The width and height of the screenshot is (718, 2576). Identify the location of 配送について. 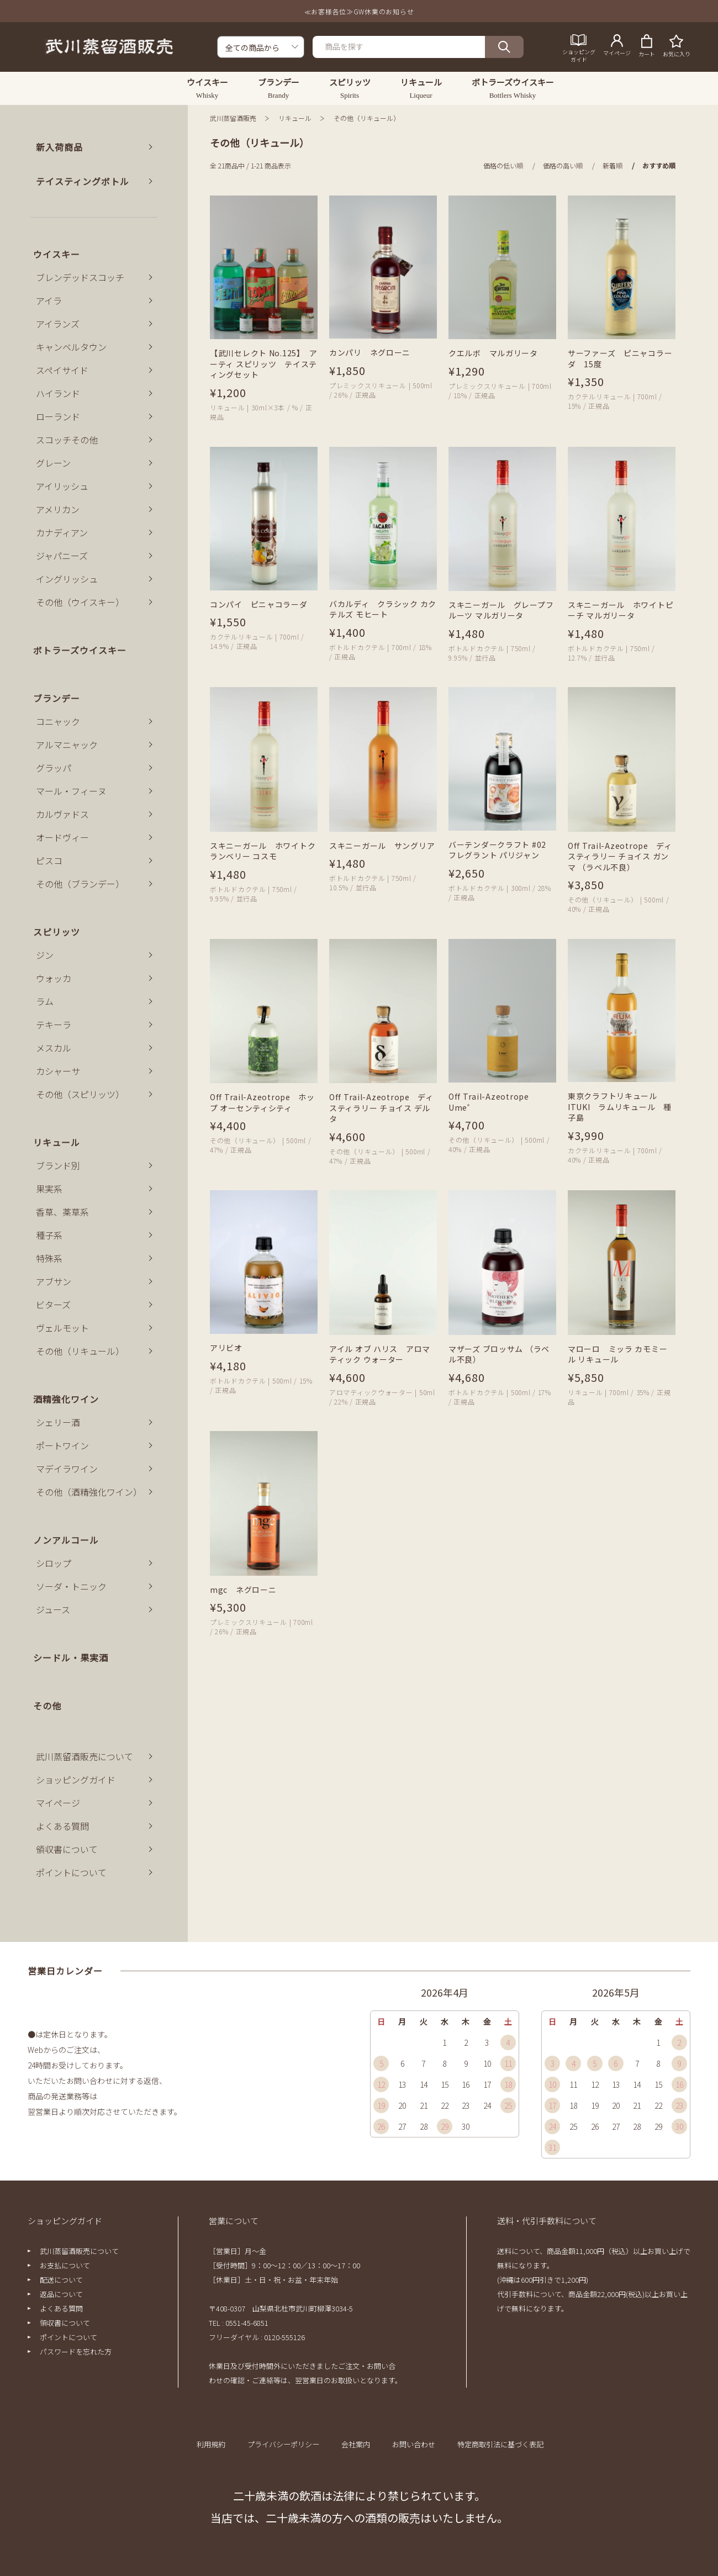
(61, 2279).